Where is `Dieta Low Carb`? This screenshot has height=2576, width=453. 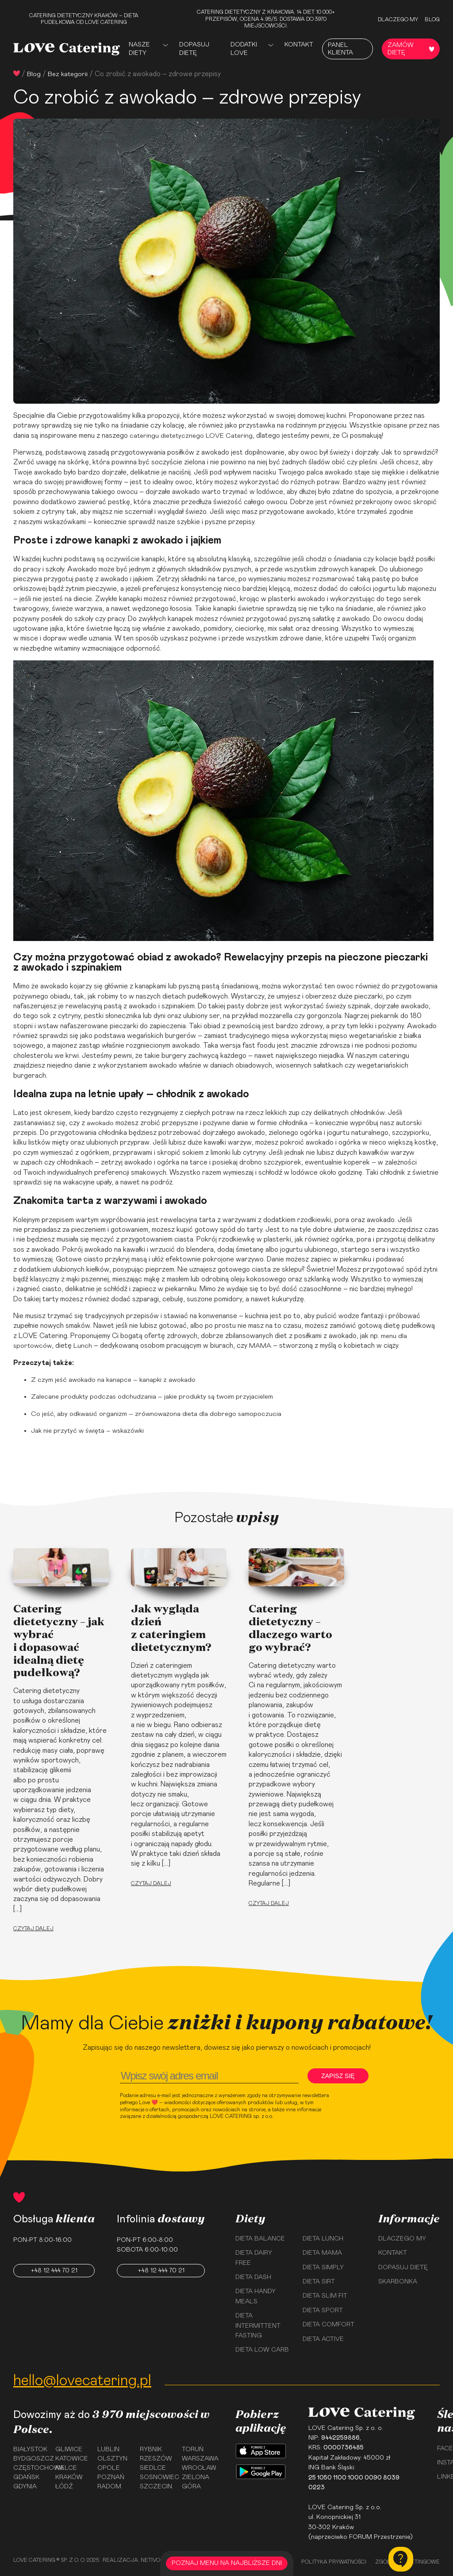 Dieta Low Carb is located at coordinates (262, 2350).